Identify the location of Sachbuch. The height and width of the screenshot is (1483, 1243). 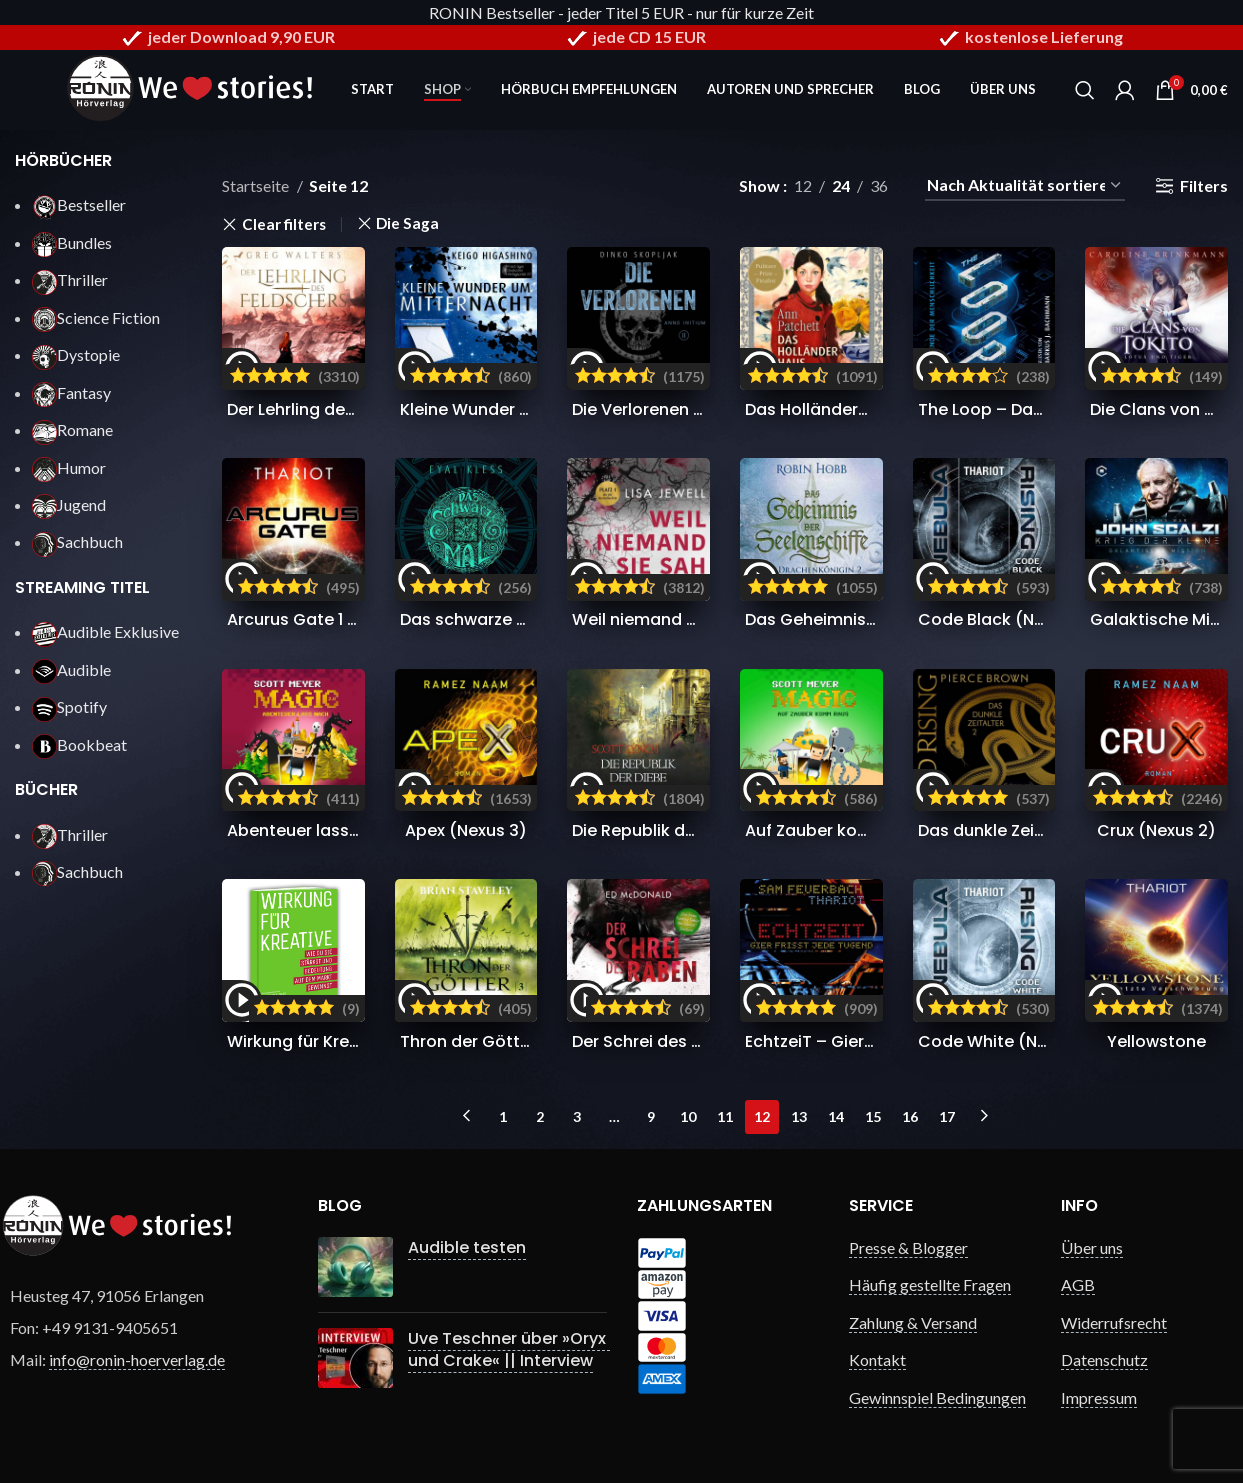
(77, 541).